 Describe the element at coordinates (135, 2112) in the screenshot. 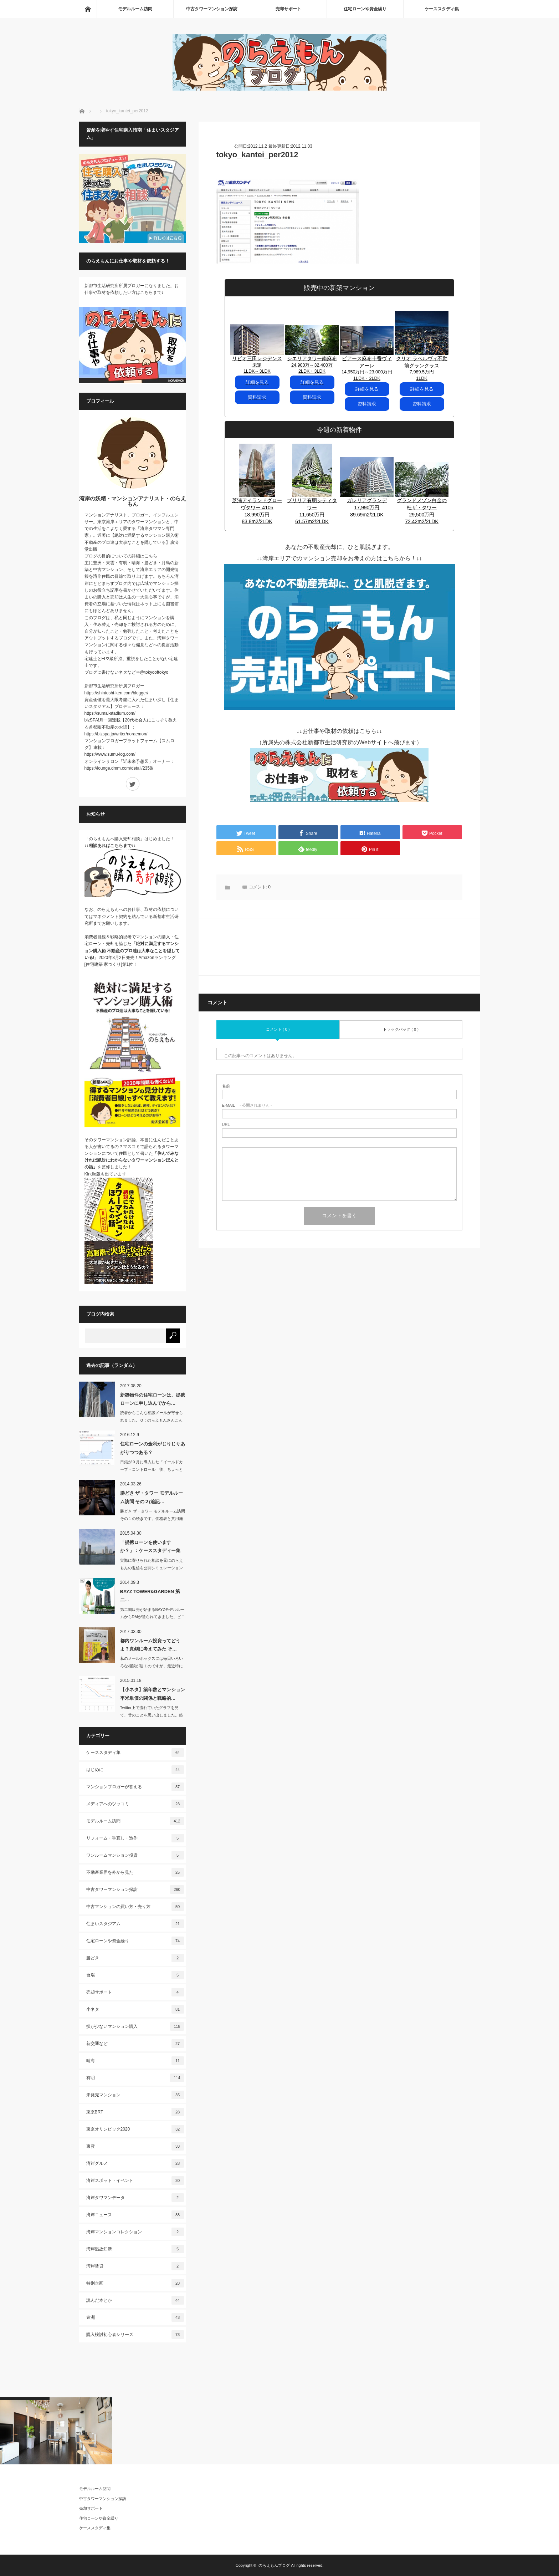

I see `東京BRT` at that location.